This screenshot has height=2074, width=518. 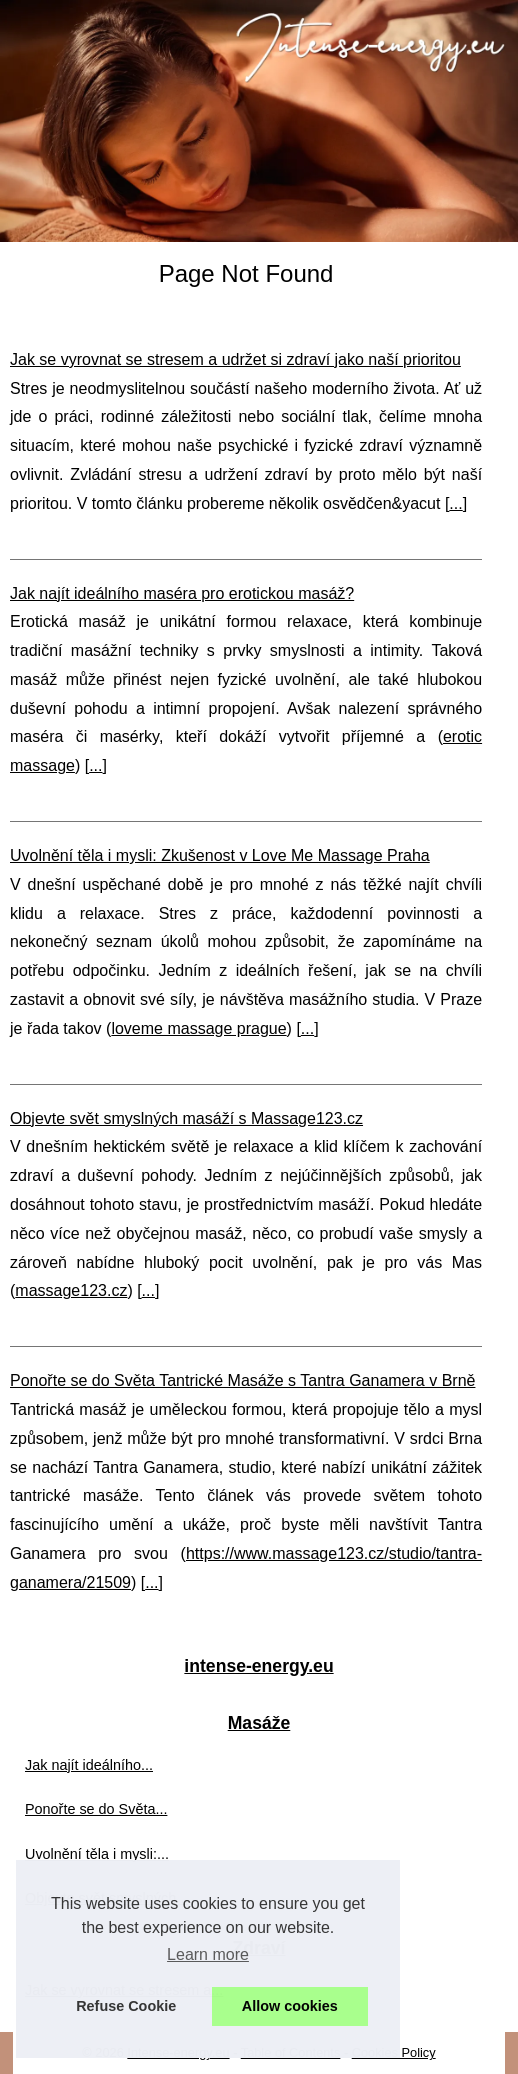 I want to click on loveme massage prague, so click(x=198, y=1028).